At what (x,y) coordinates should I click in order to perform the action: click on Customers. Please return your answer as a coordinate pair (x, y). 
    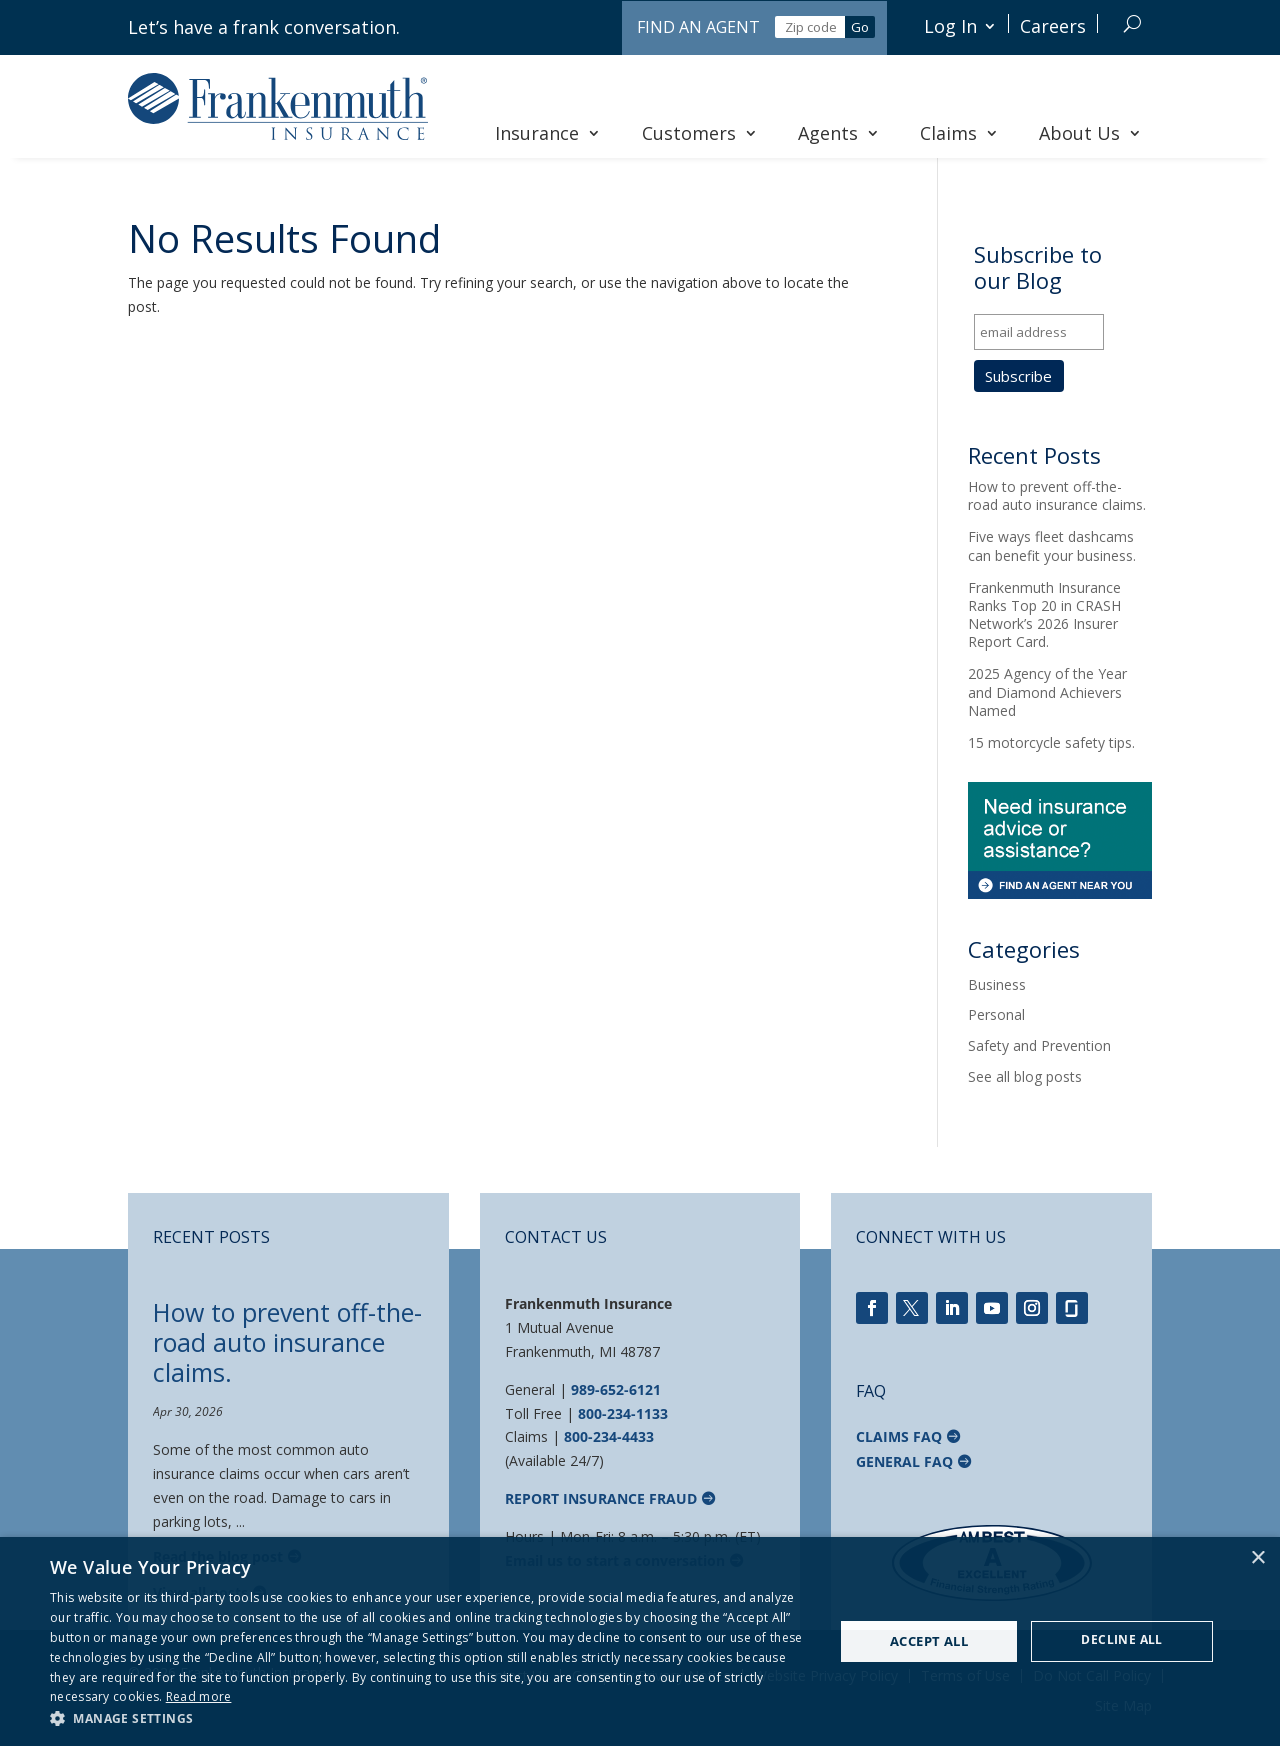
    Looking at the image, I should click on (700, 133).